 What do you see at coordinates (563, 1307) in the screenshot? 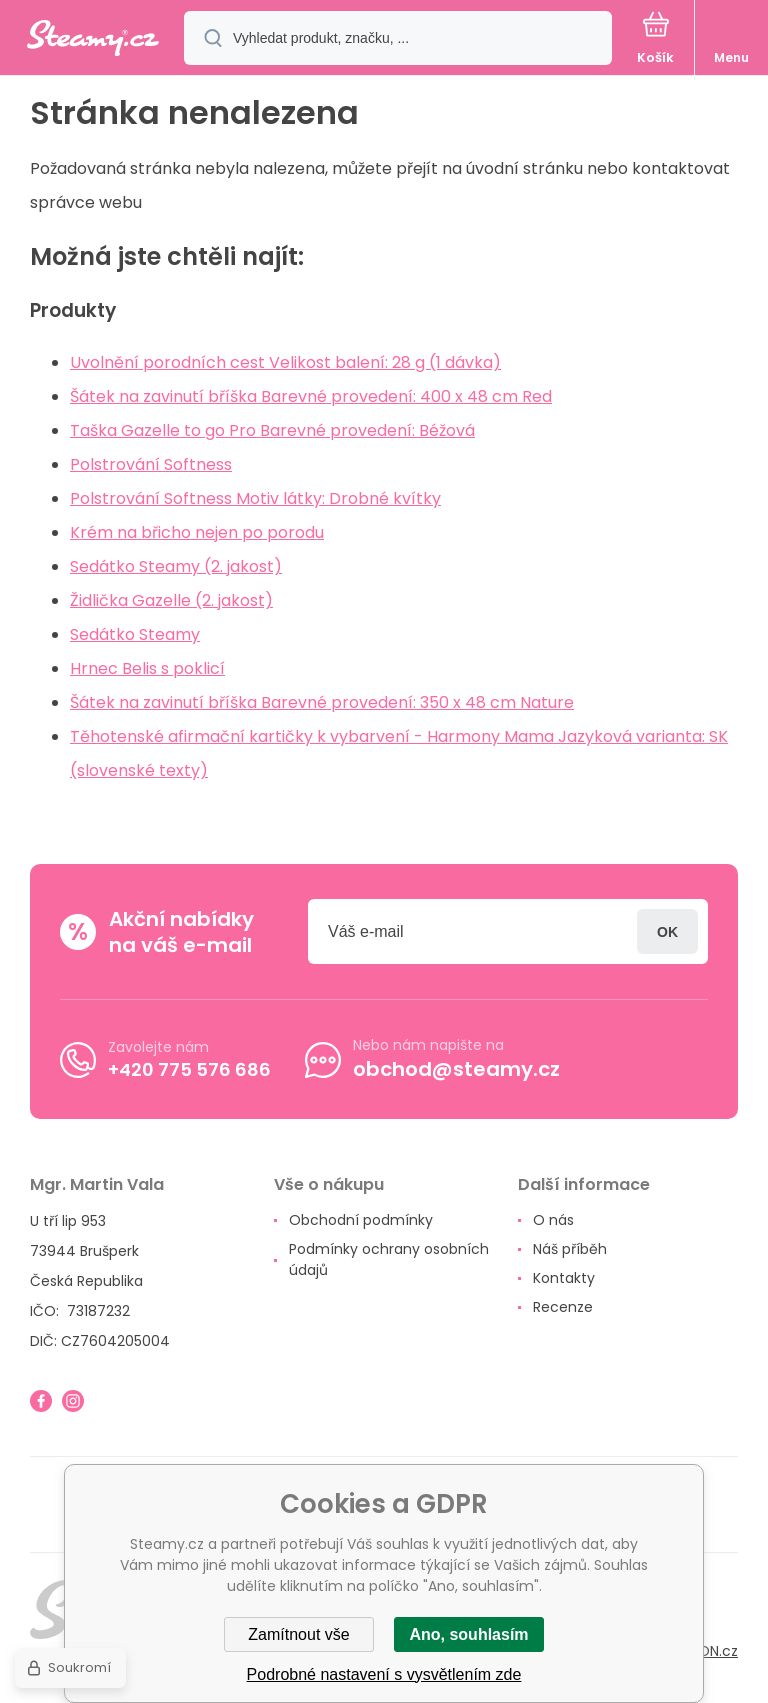
I see `Recenze` at bounding box center [563, 1307].